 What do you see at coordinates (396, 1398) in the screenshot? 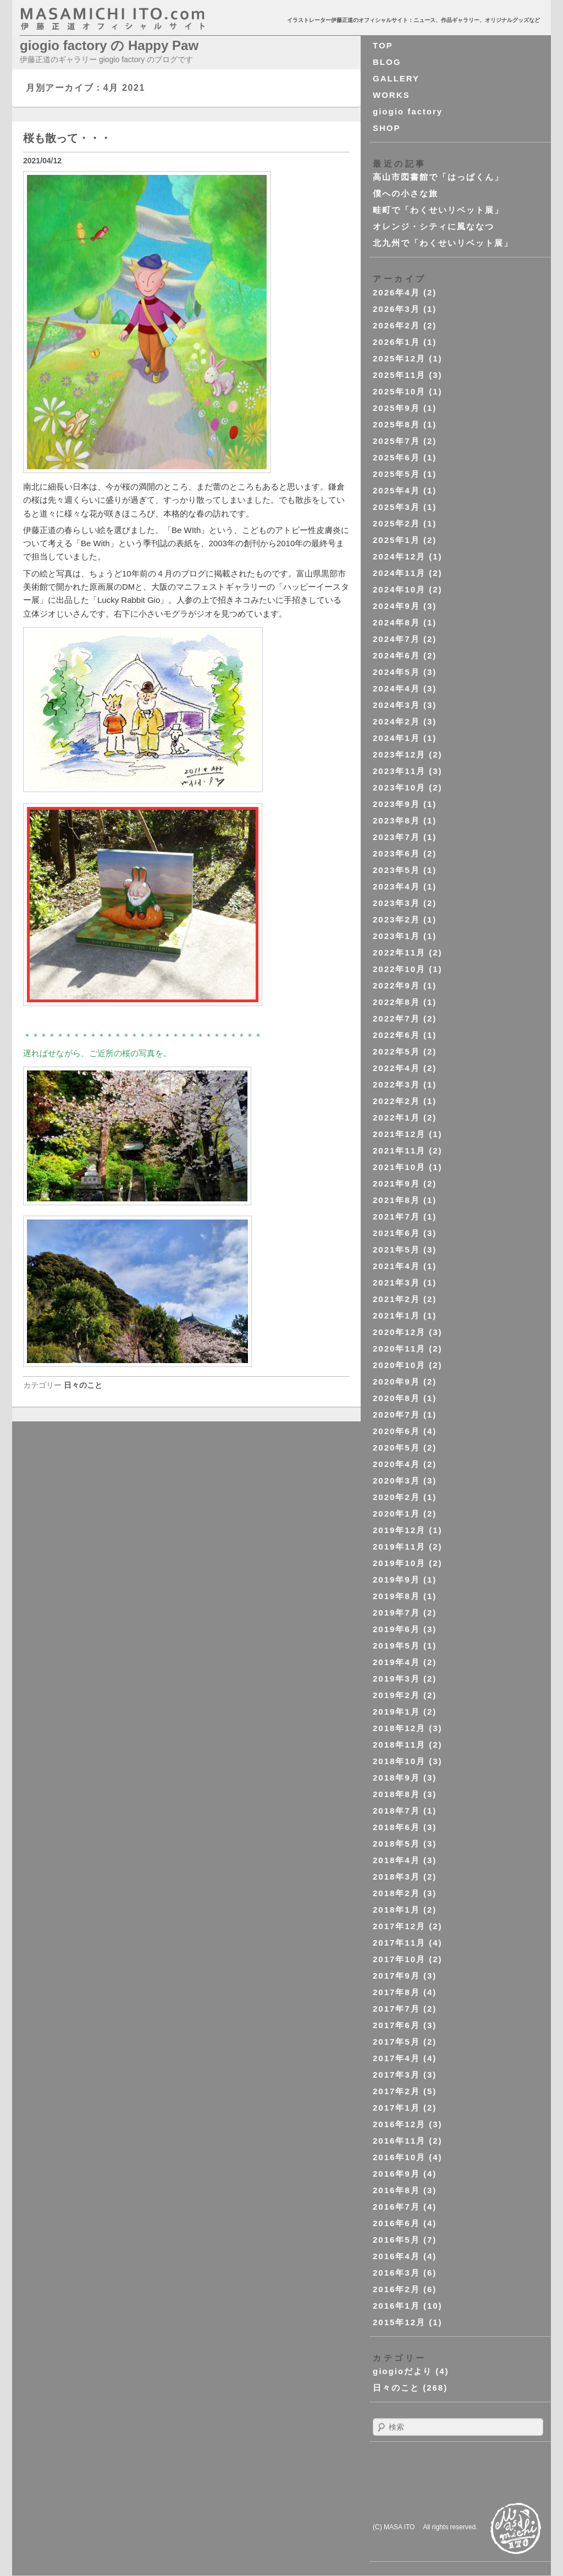
I see `2020年8月` at bounding box center [396, 1398].